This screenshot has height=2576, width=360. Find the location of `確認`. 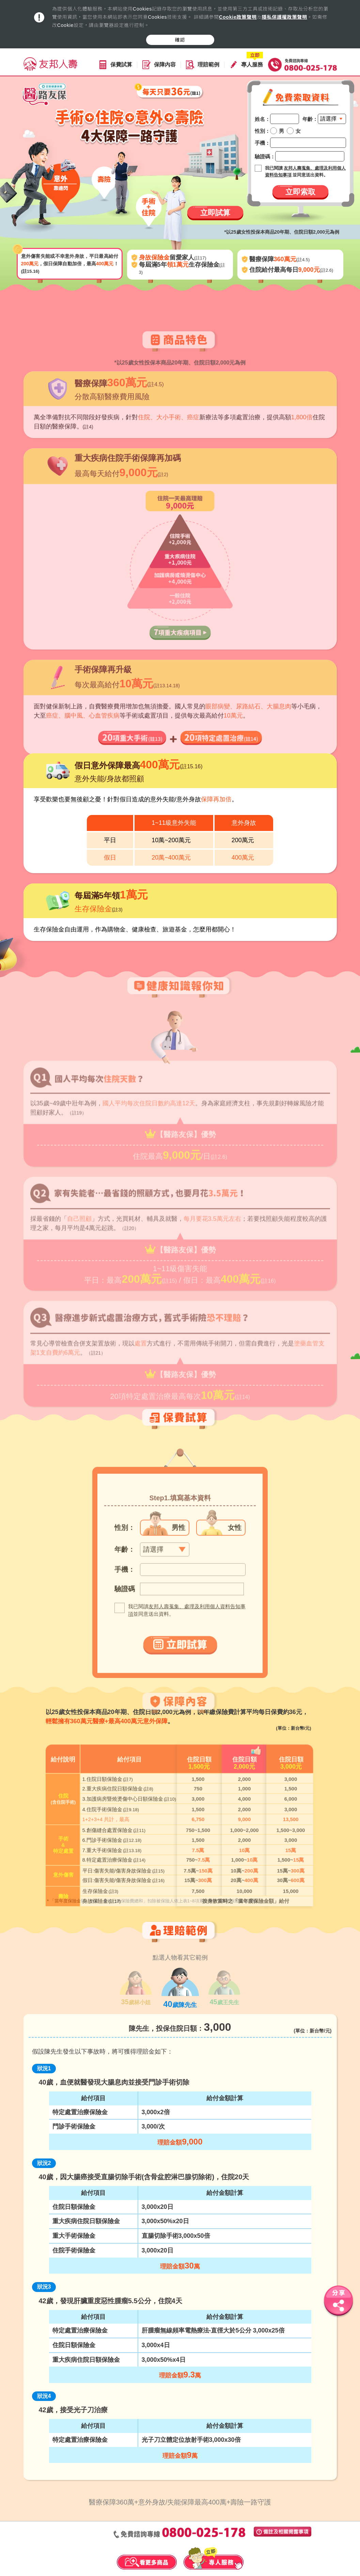

確認 is located at coordinates (180, 40).